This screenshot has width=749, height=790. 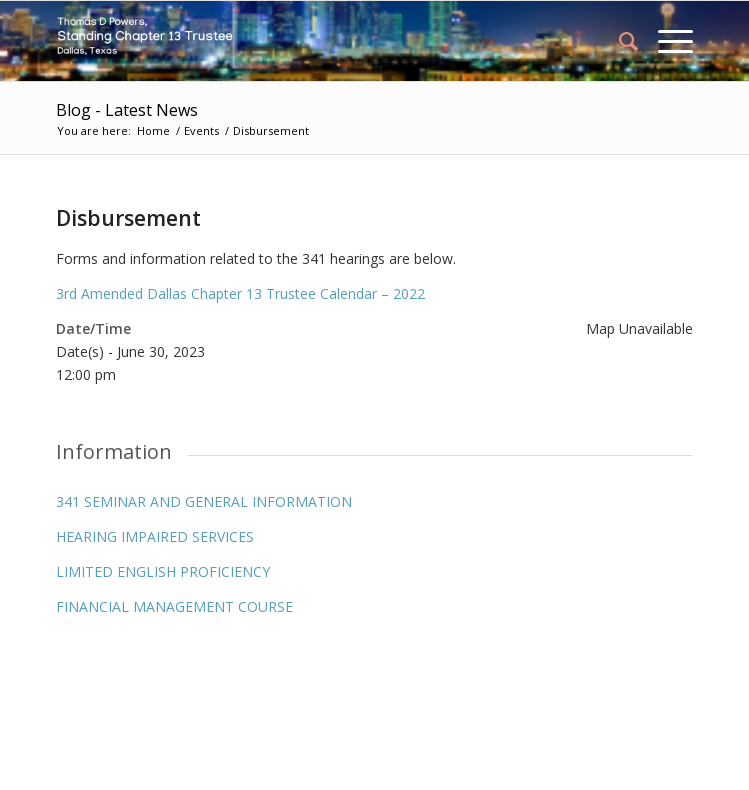 I want to click on Blog - Latest News, so click(x=127, y=110).